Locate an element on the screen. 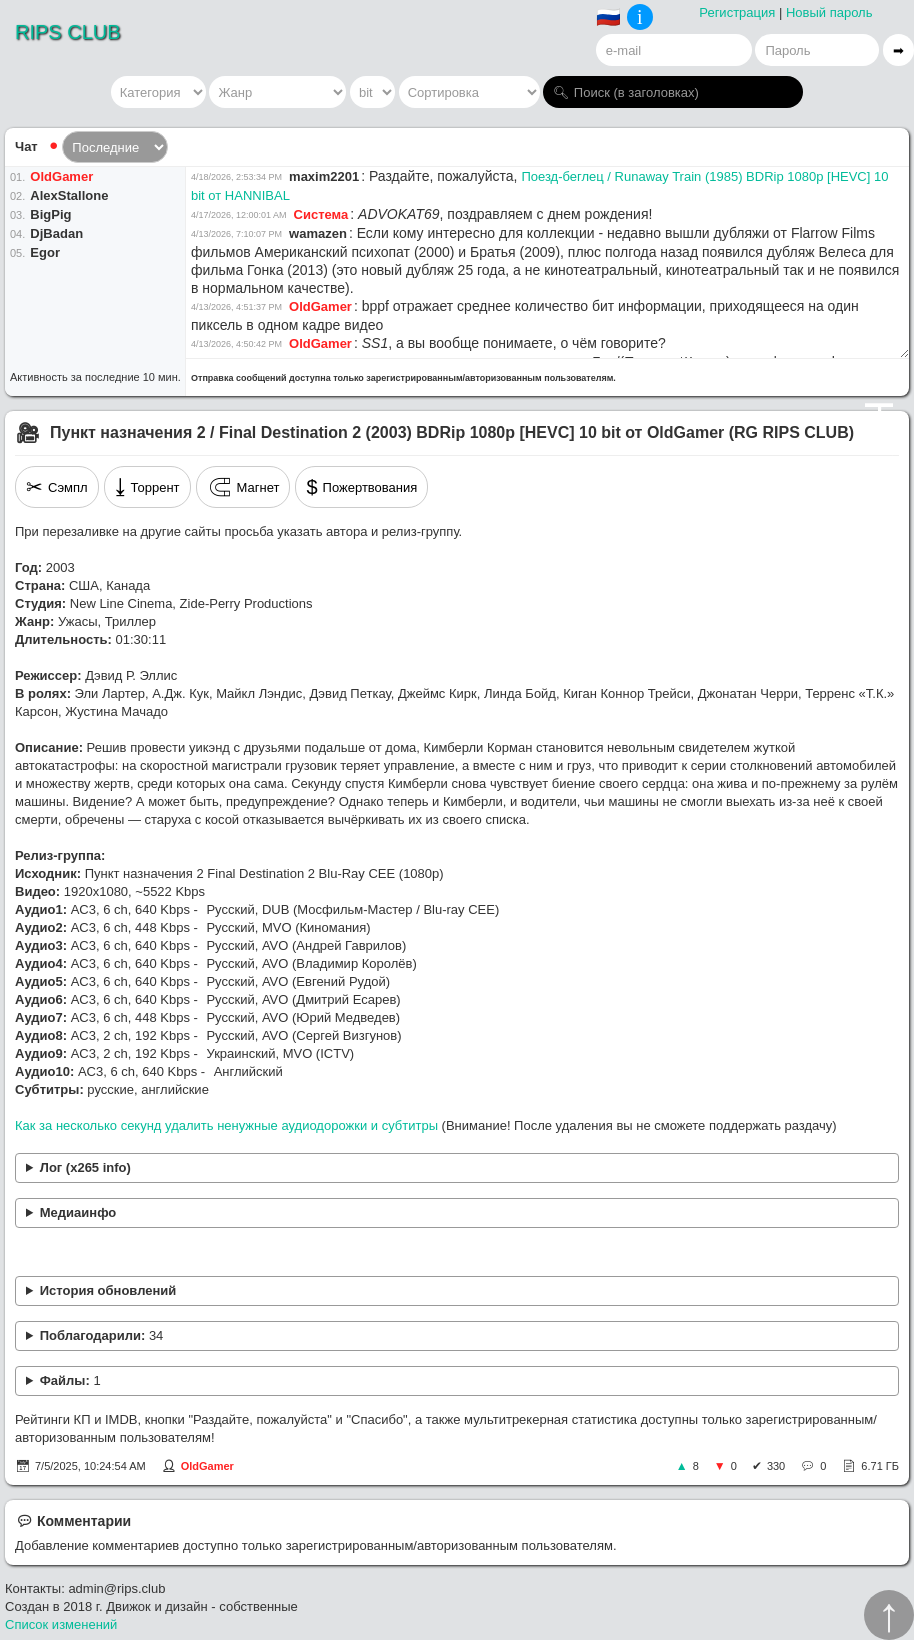  Регистрация is located at coordinates (737, 12).